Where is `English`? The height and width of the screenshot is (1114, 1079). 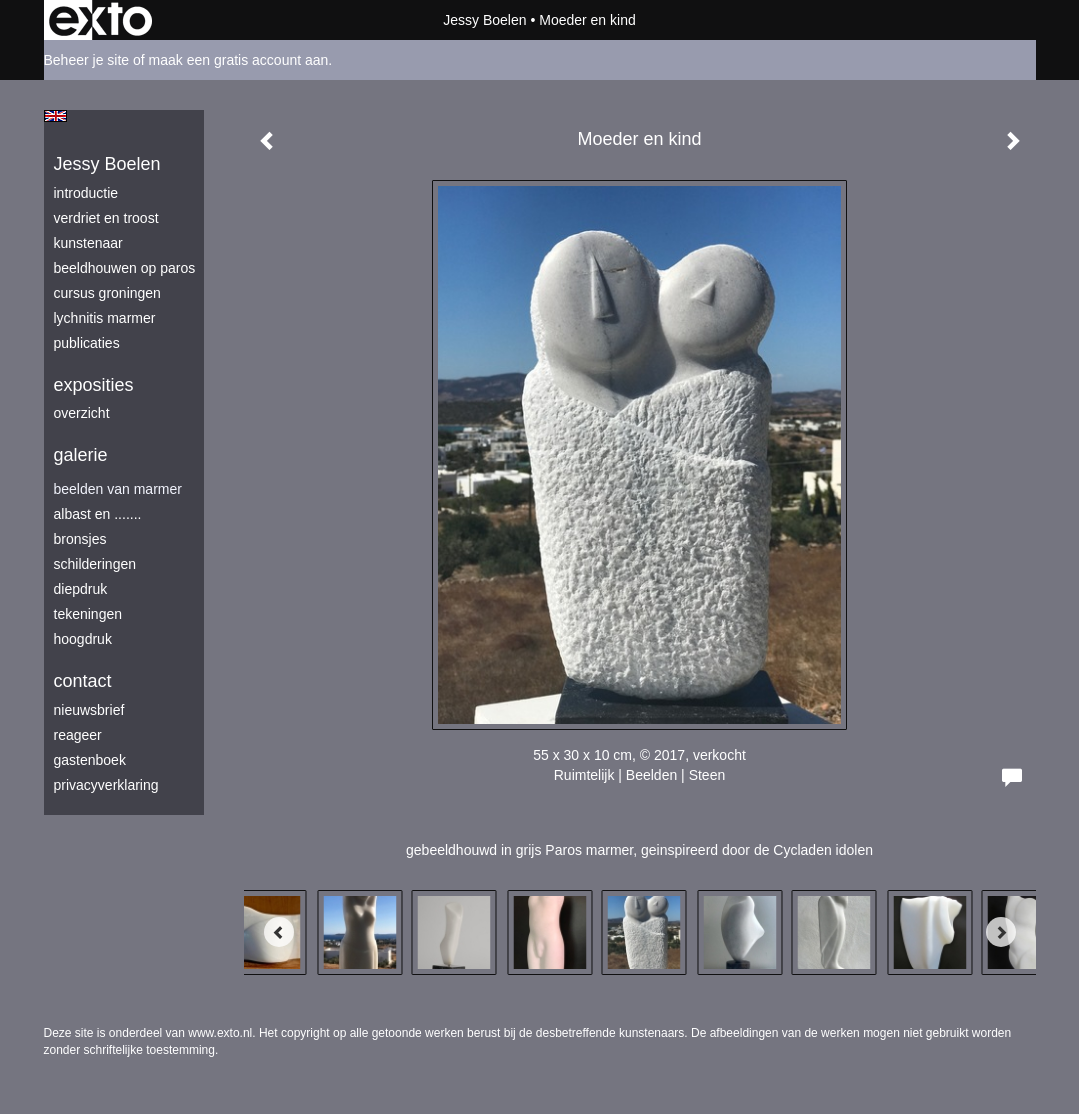 English is located at coordinates (55, 116).